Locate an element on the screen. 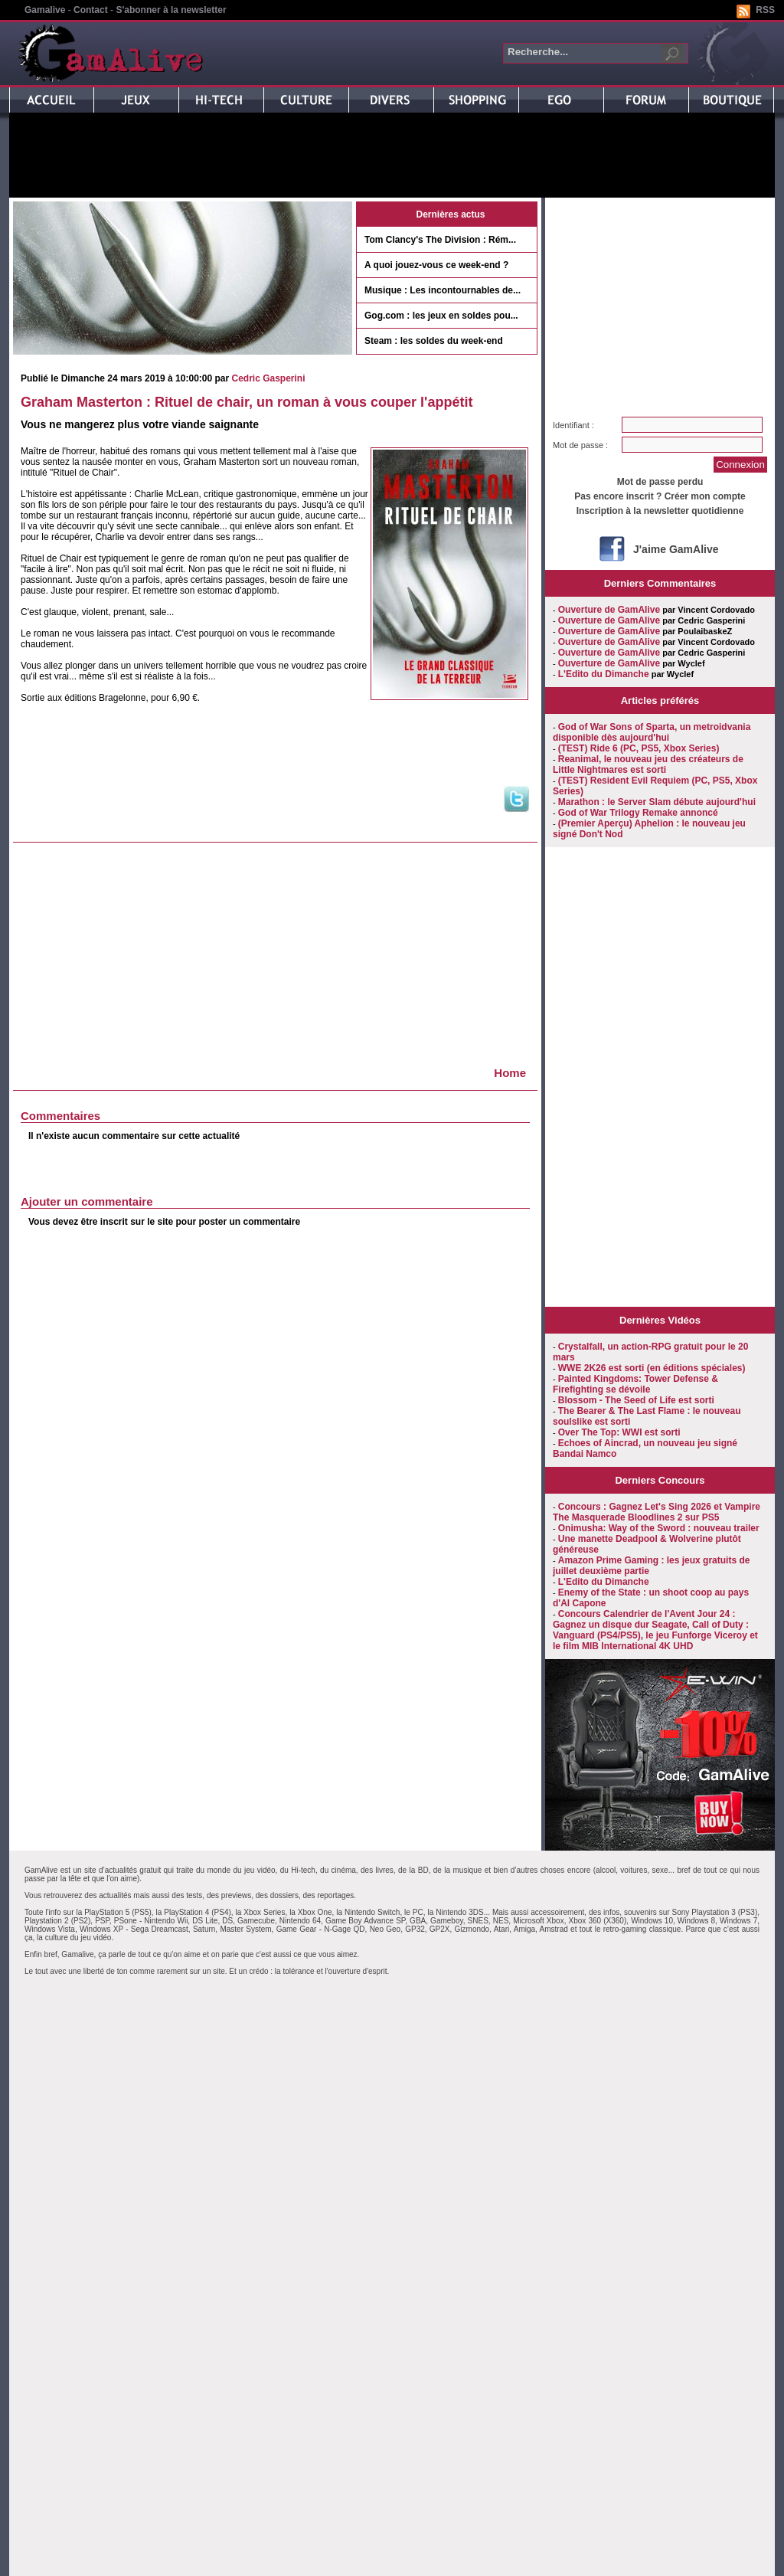  Cedric Gasperini is located at coordinates (268, 378).